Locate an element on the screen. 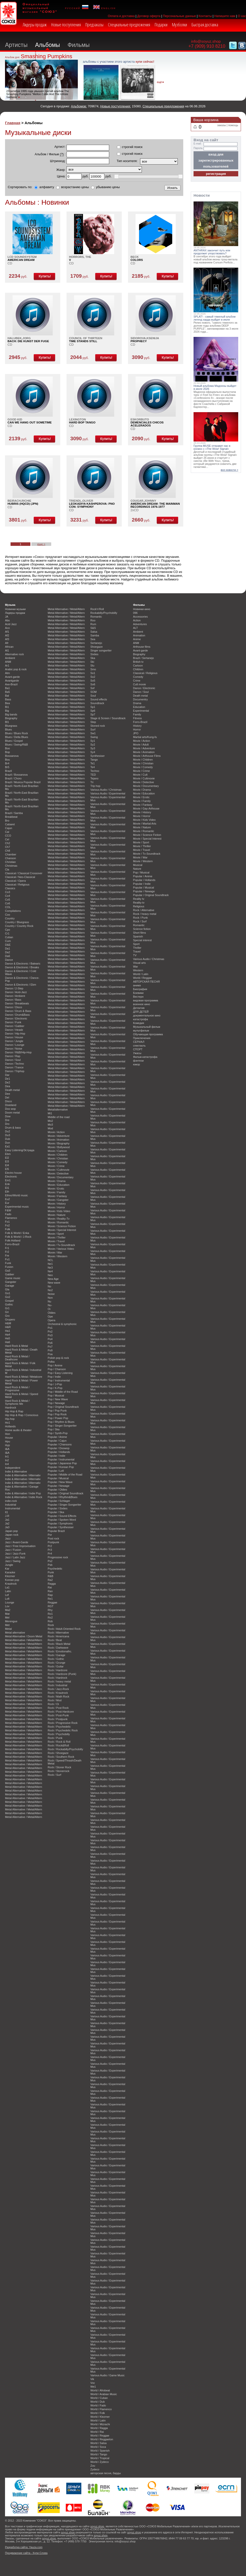  Bal is located at coordinates (7, 695).